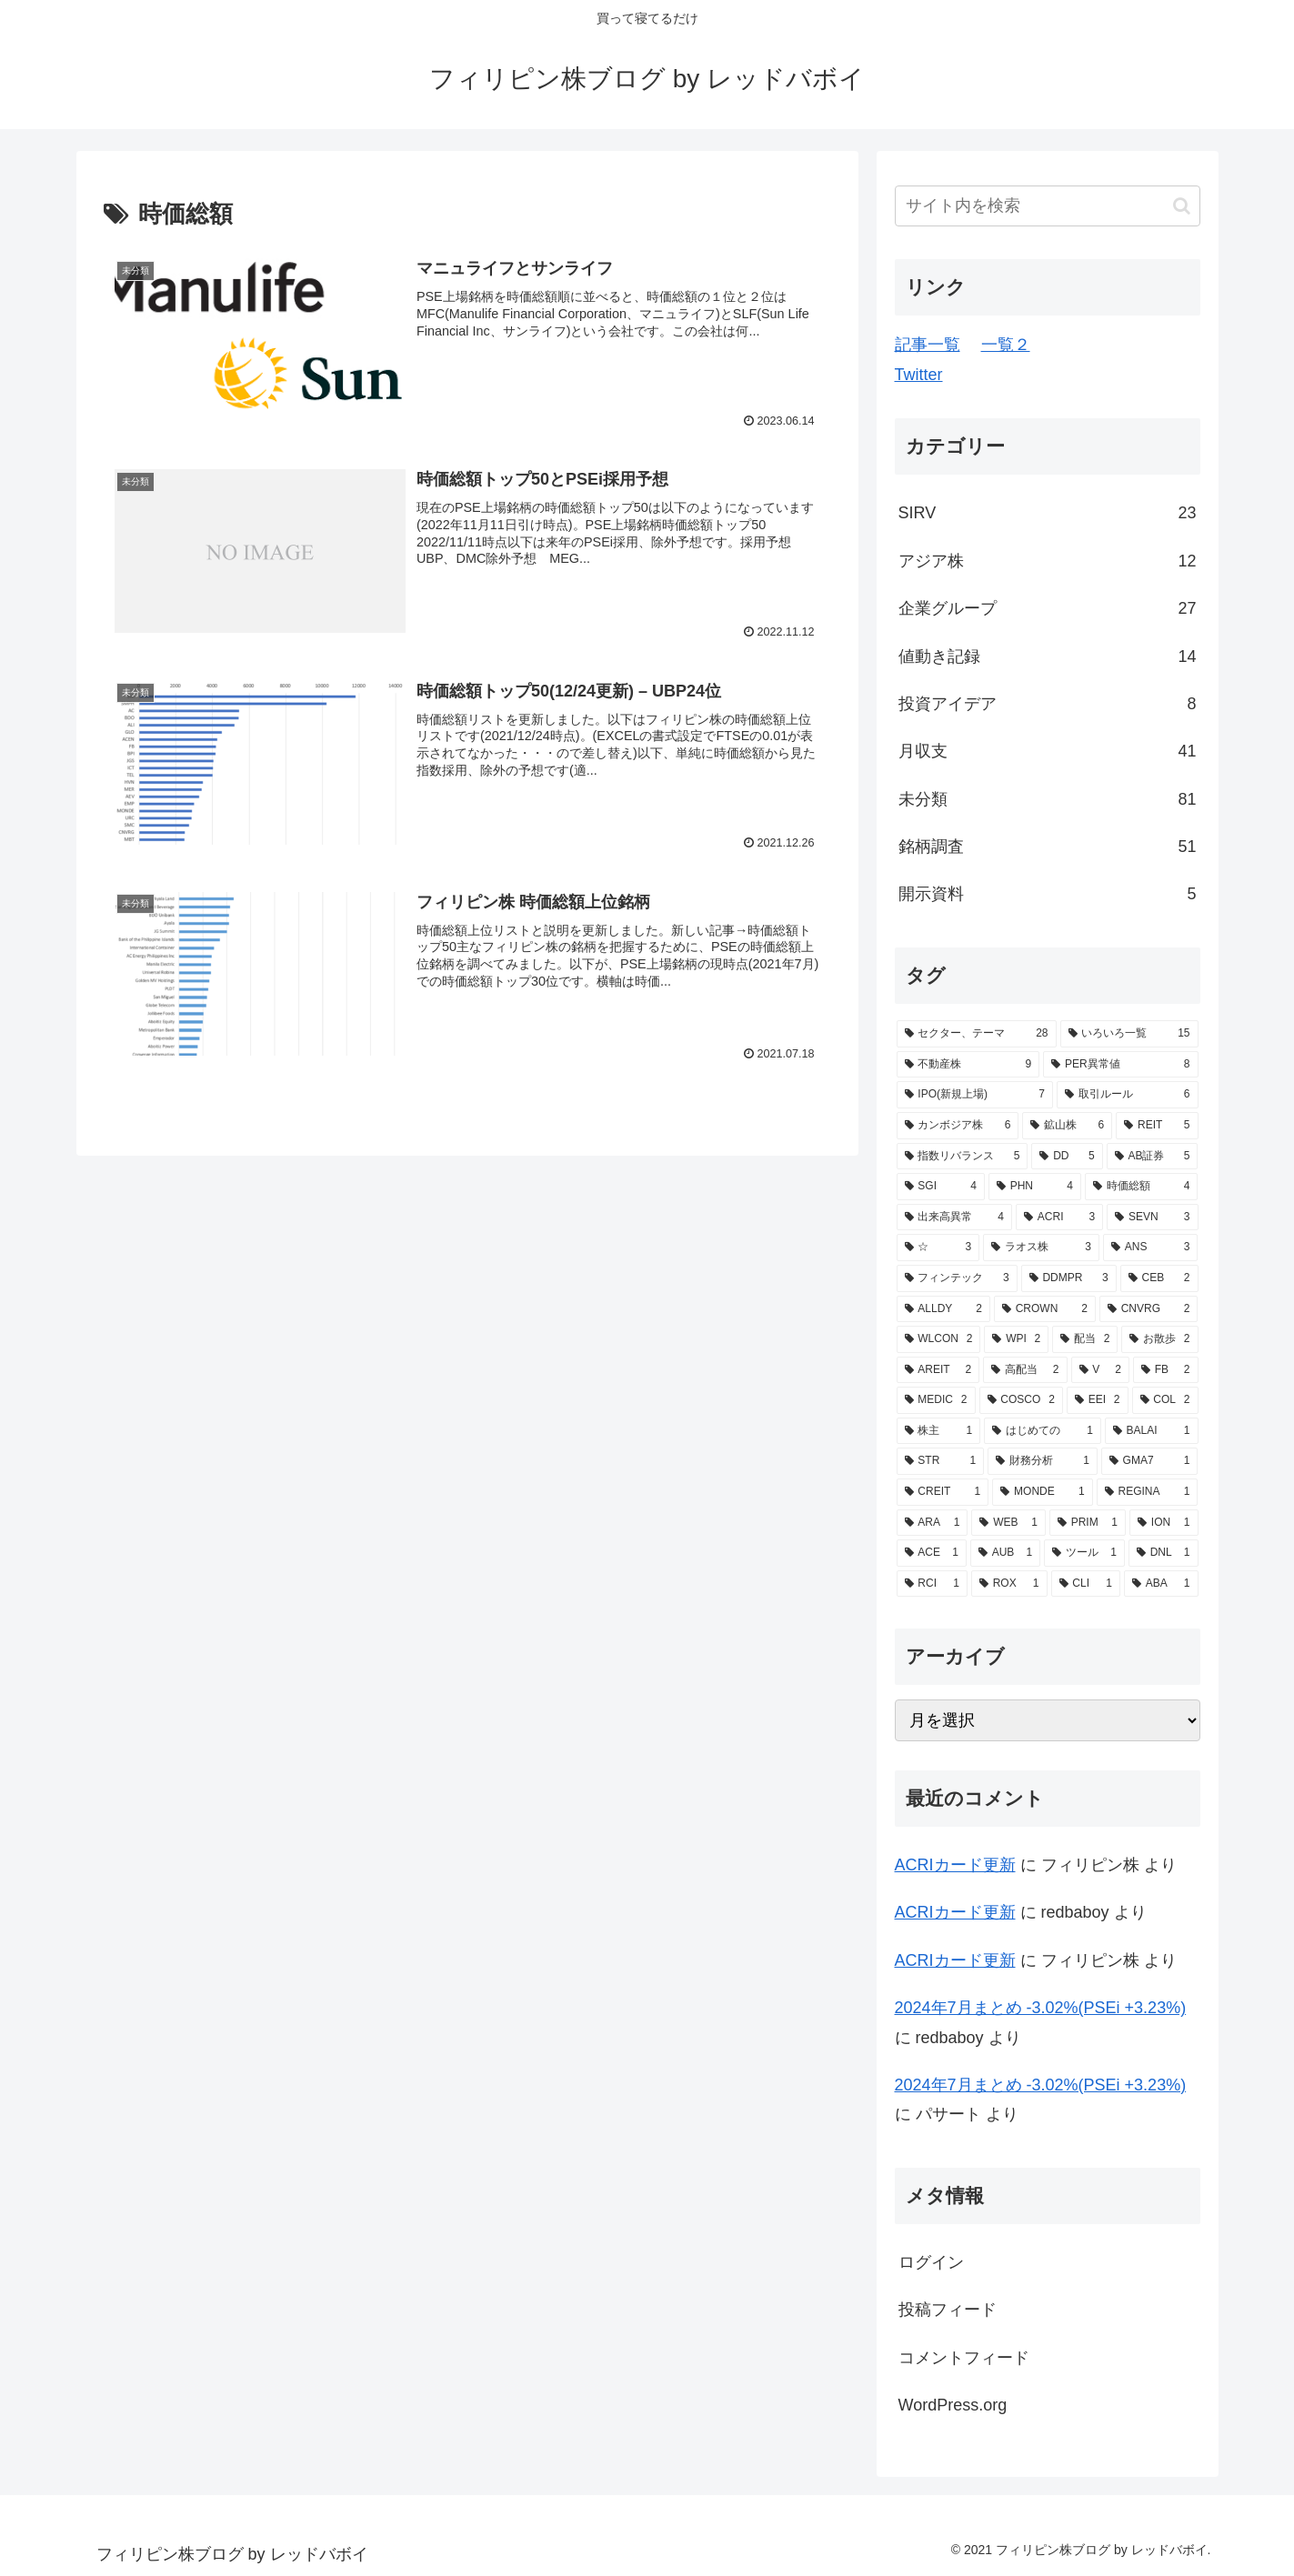  What do you see at coordinates (1043, 1461) in the screenshot?
I see `[財務分析 (1個の項目)]` at bounding box center [1043, 1461].